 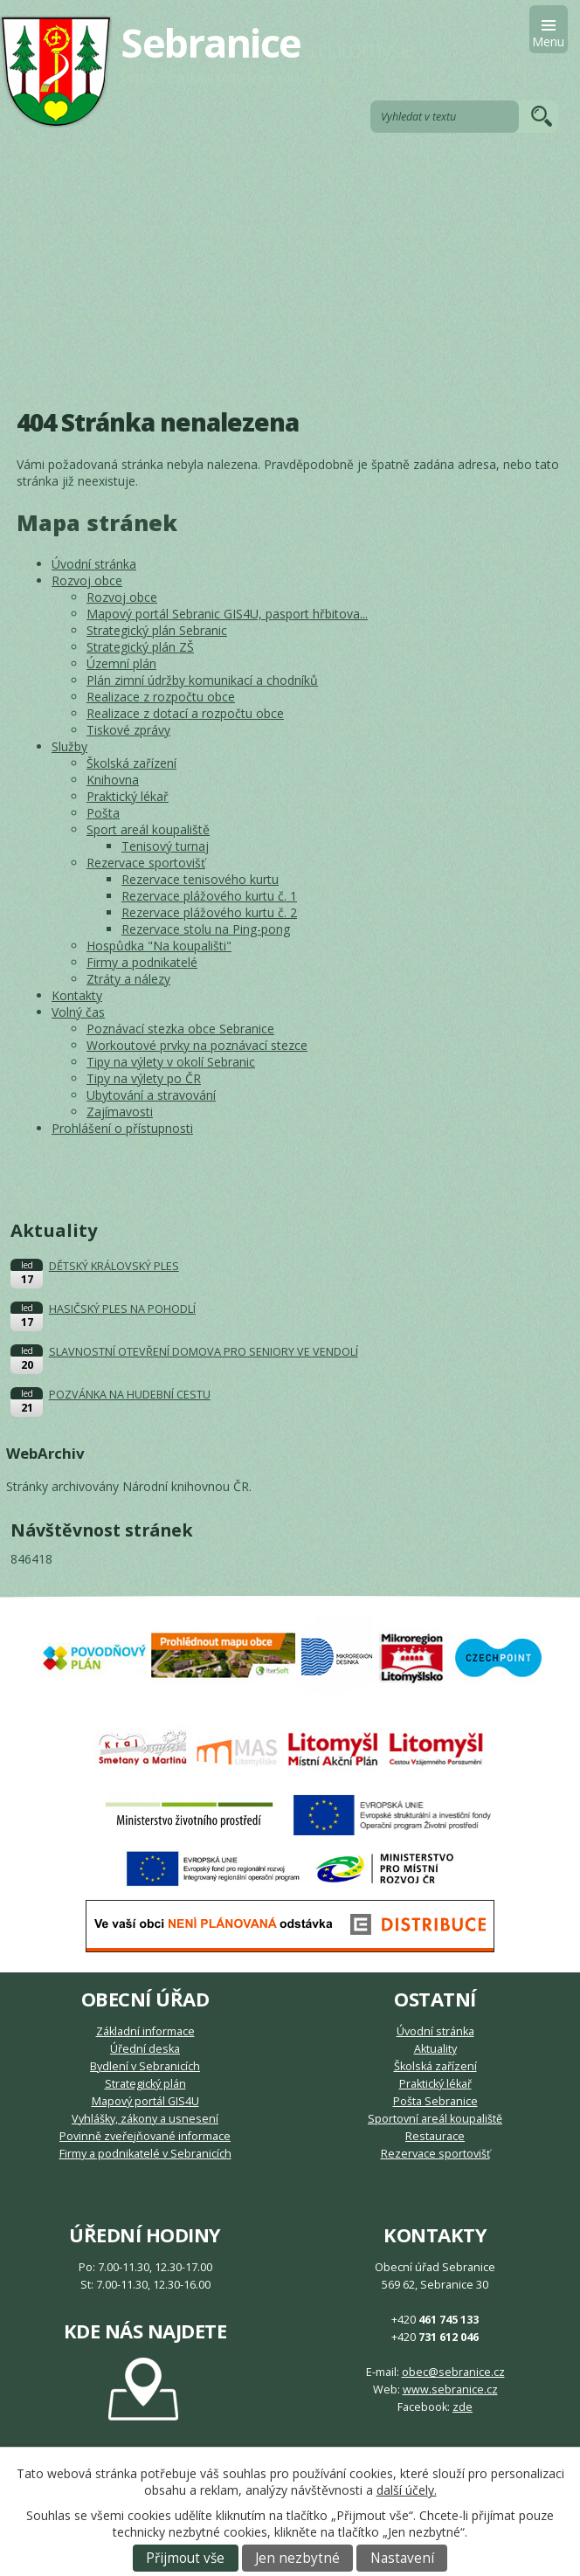 What do you see at coordinates (122, 1128) in the screenshot?
I see `Prohlášení o přístupnosti` at bounding box center [122, 1128].